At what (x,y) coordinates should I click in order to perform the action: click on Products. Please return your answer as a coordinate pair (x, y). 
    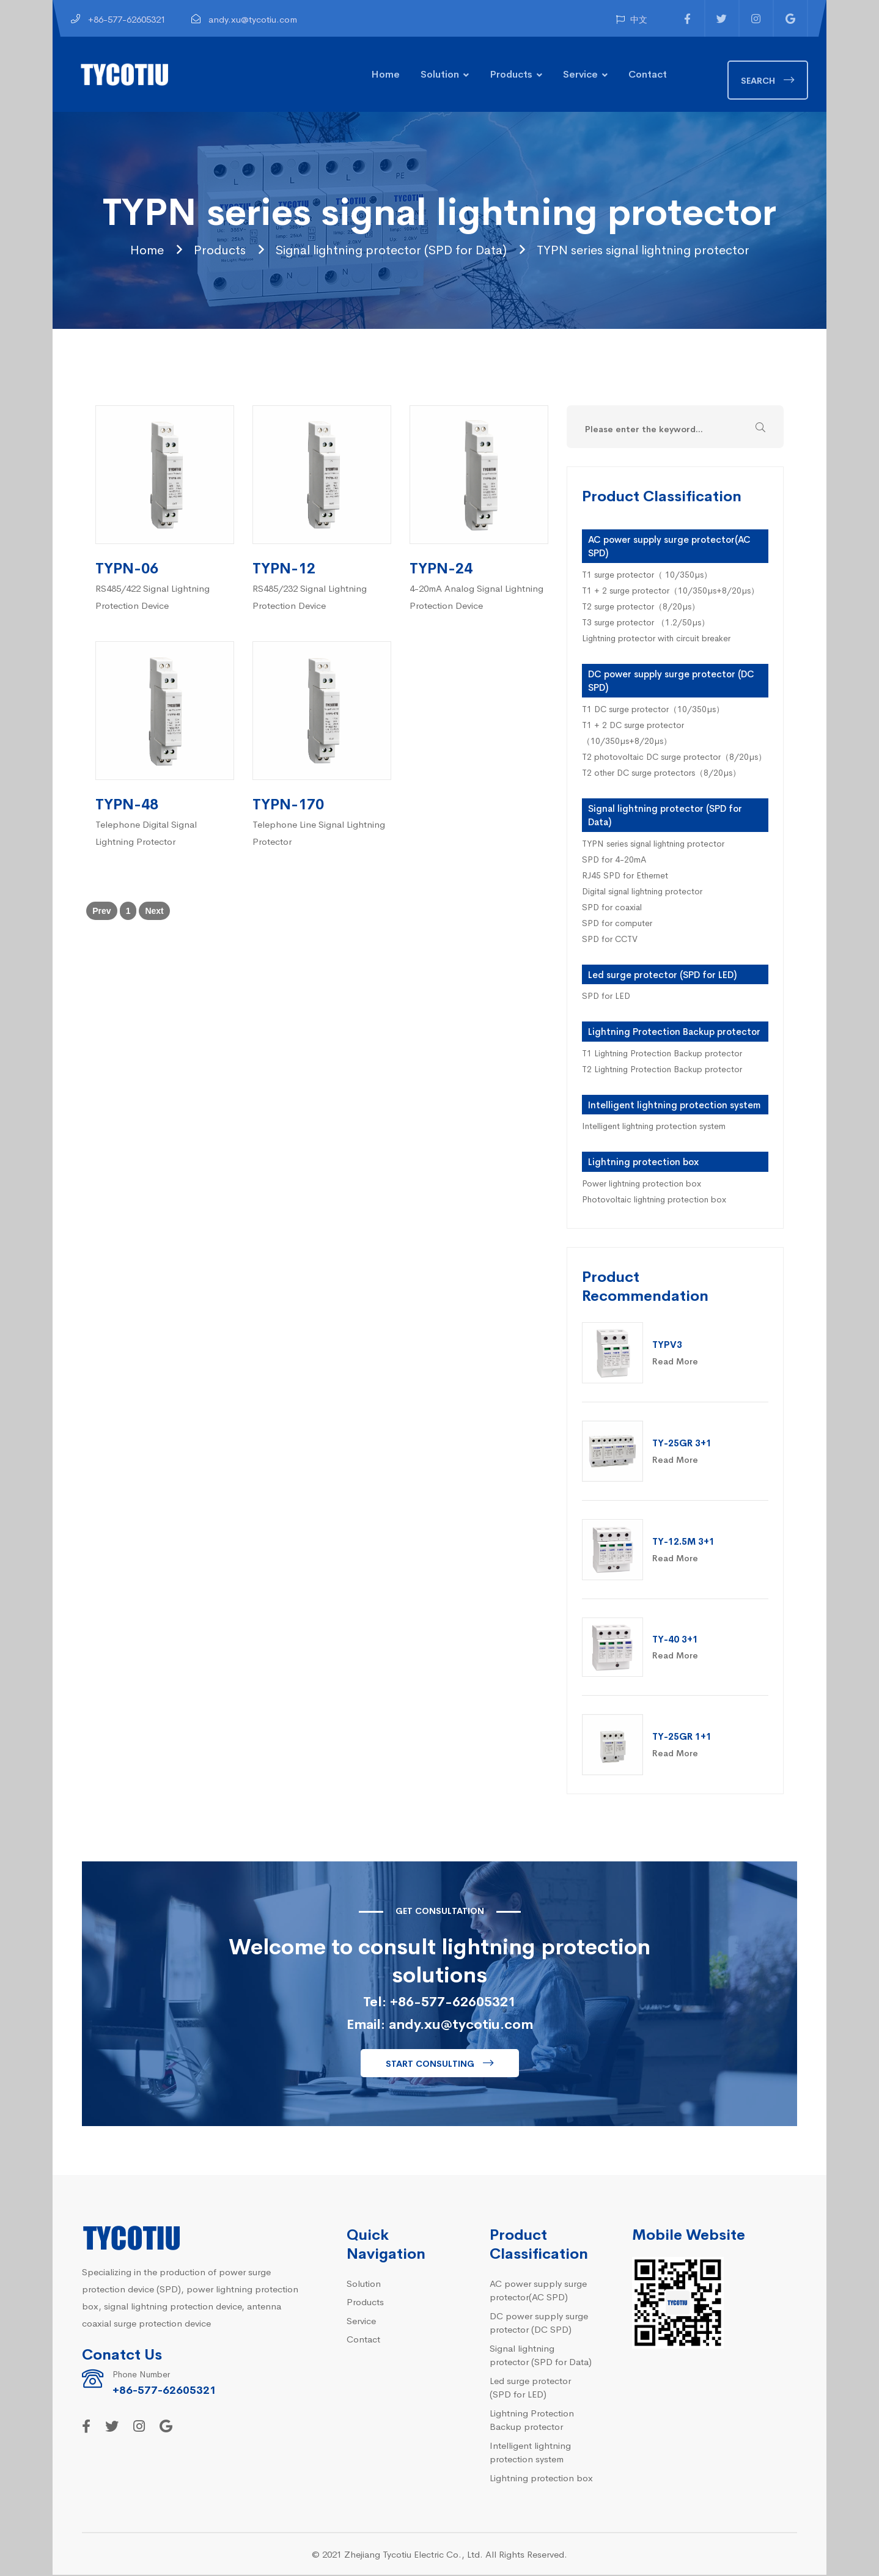
    Looking at the image, I should click on (511, 73).